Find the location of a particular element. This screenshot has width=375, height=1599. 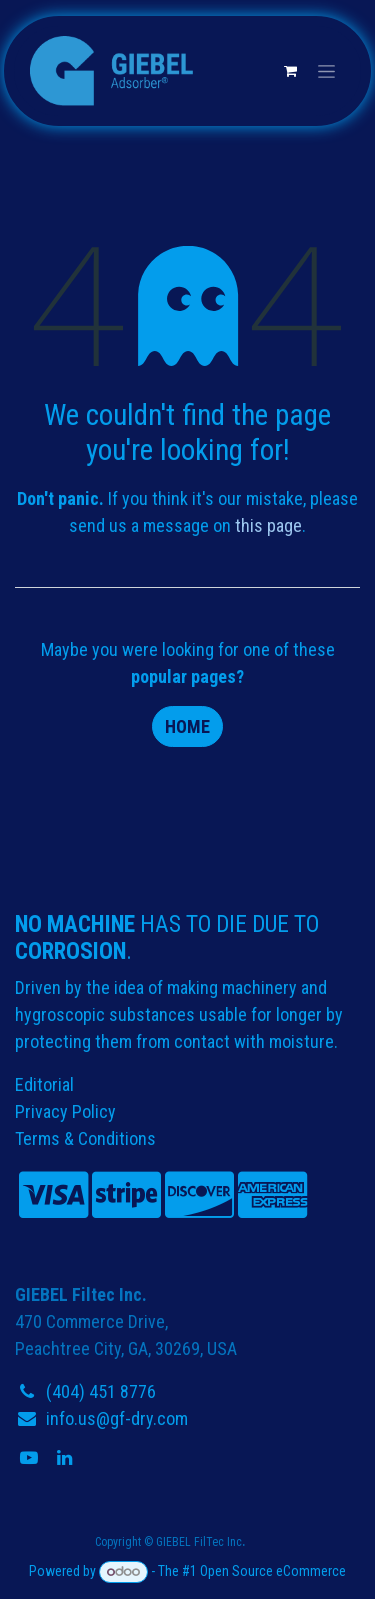

Home is located at coordinates (187, 726).